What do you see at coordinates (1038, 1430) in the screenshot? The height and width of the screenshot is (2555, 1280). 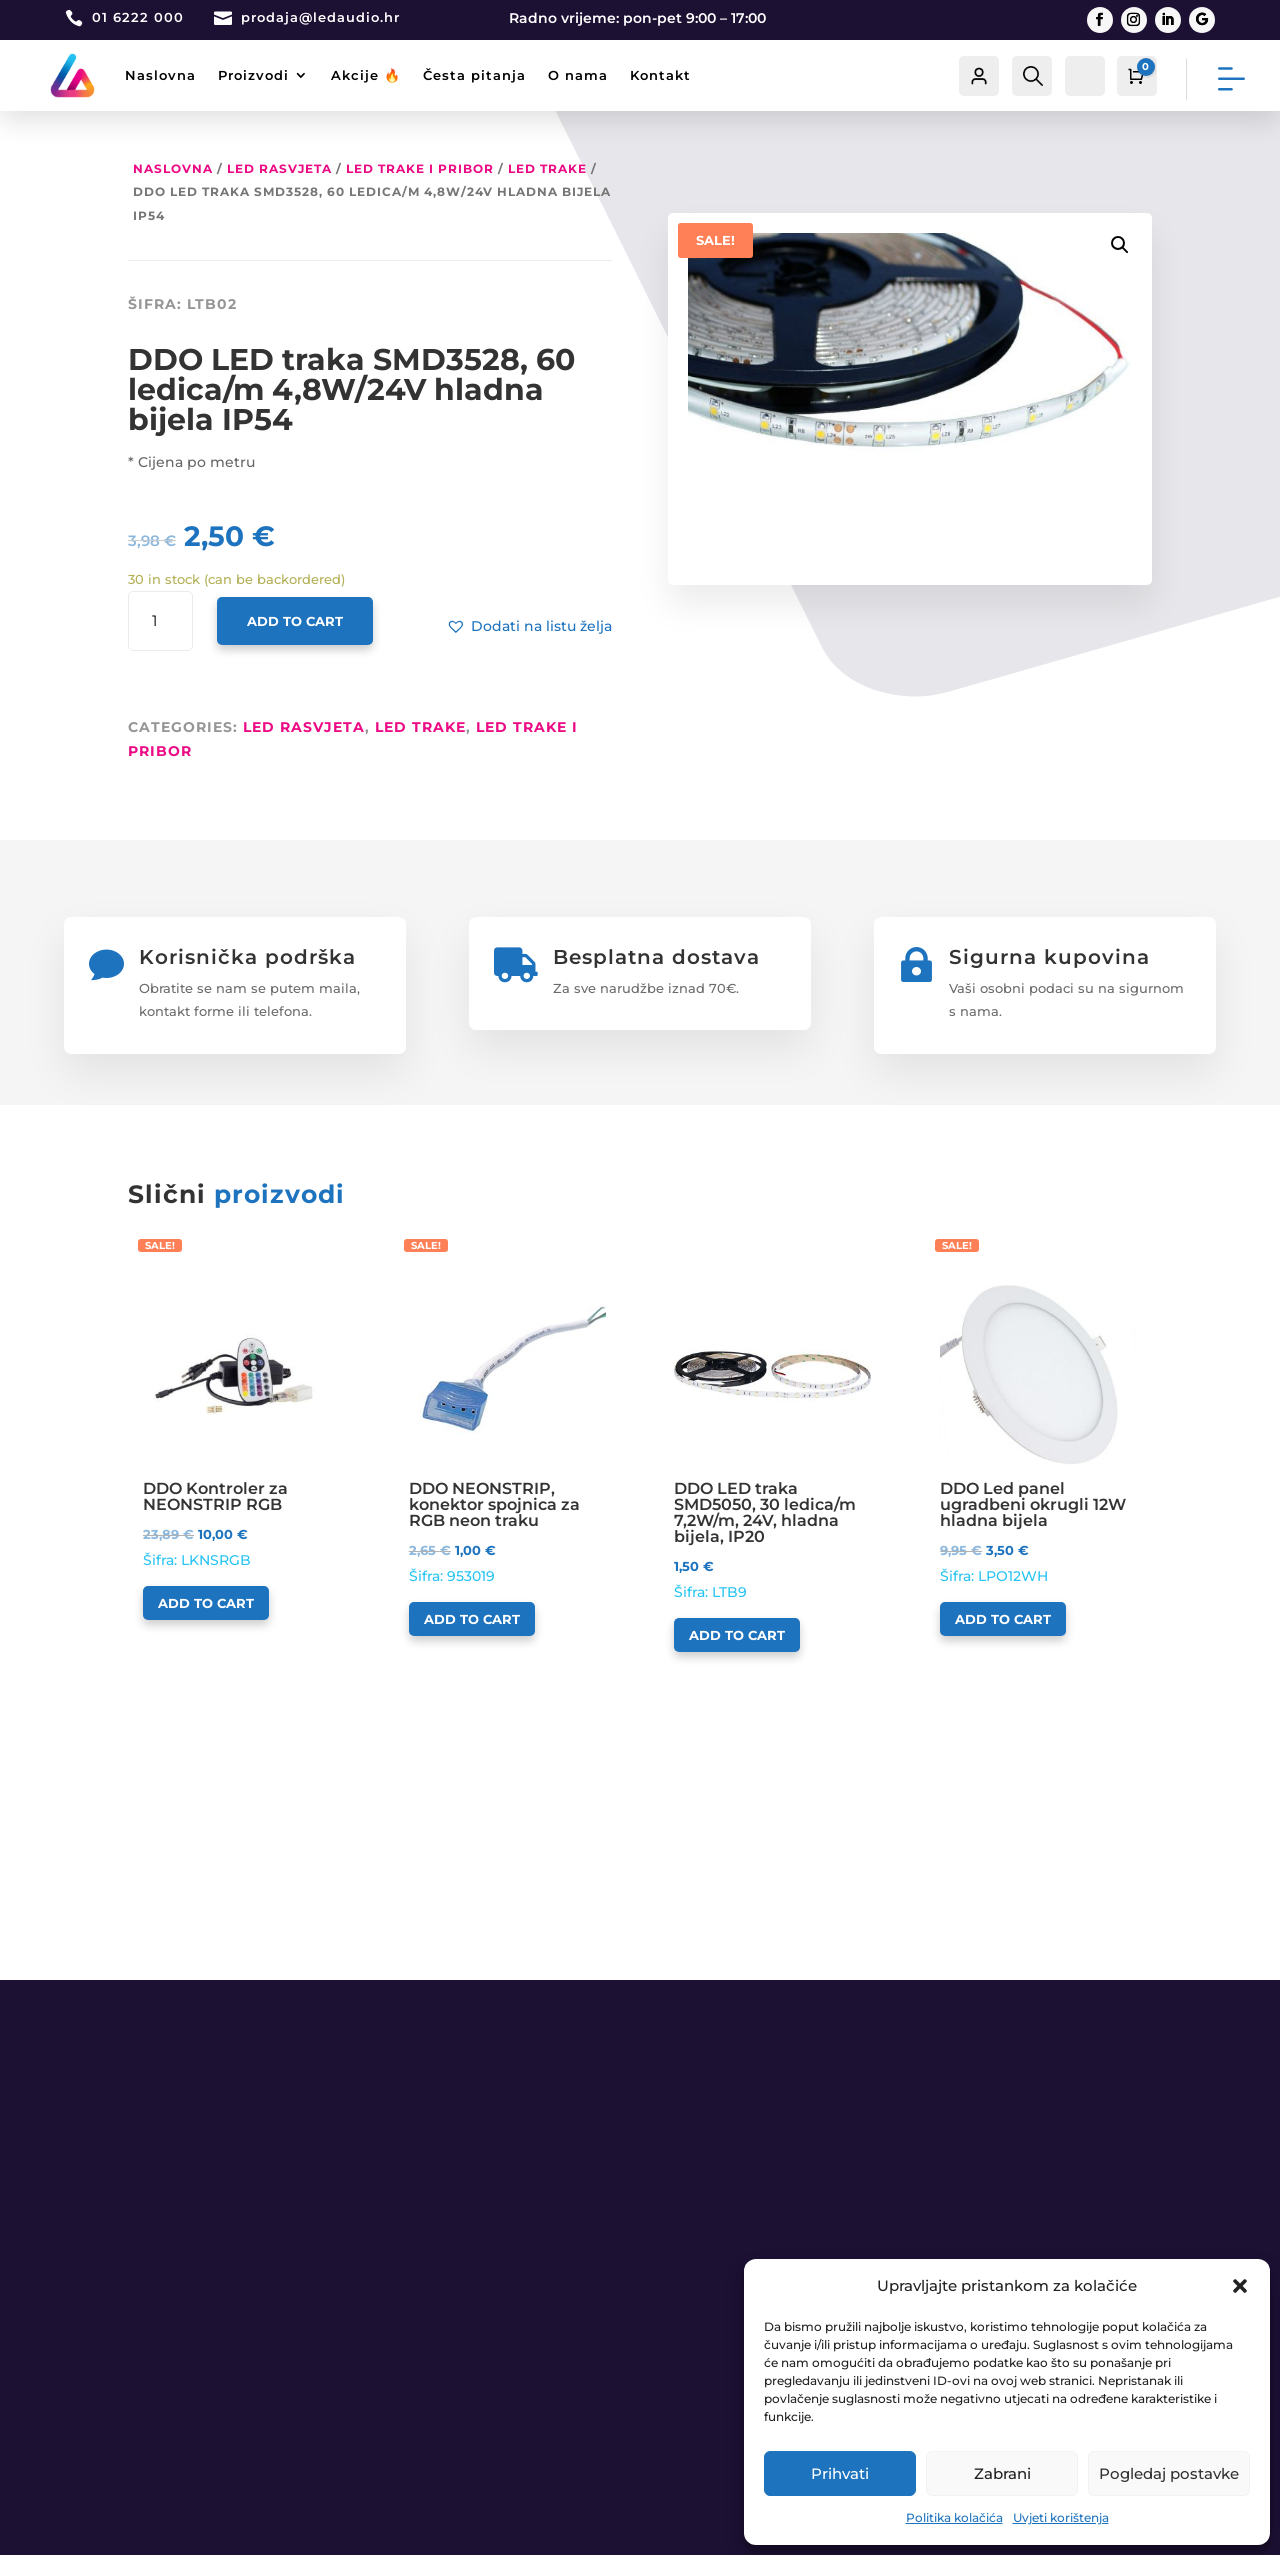 I see `Šifra: LPO12WH` at bounding box center [1038, 1430].